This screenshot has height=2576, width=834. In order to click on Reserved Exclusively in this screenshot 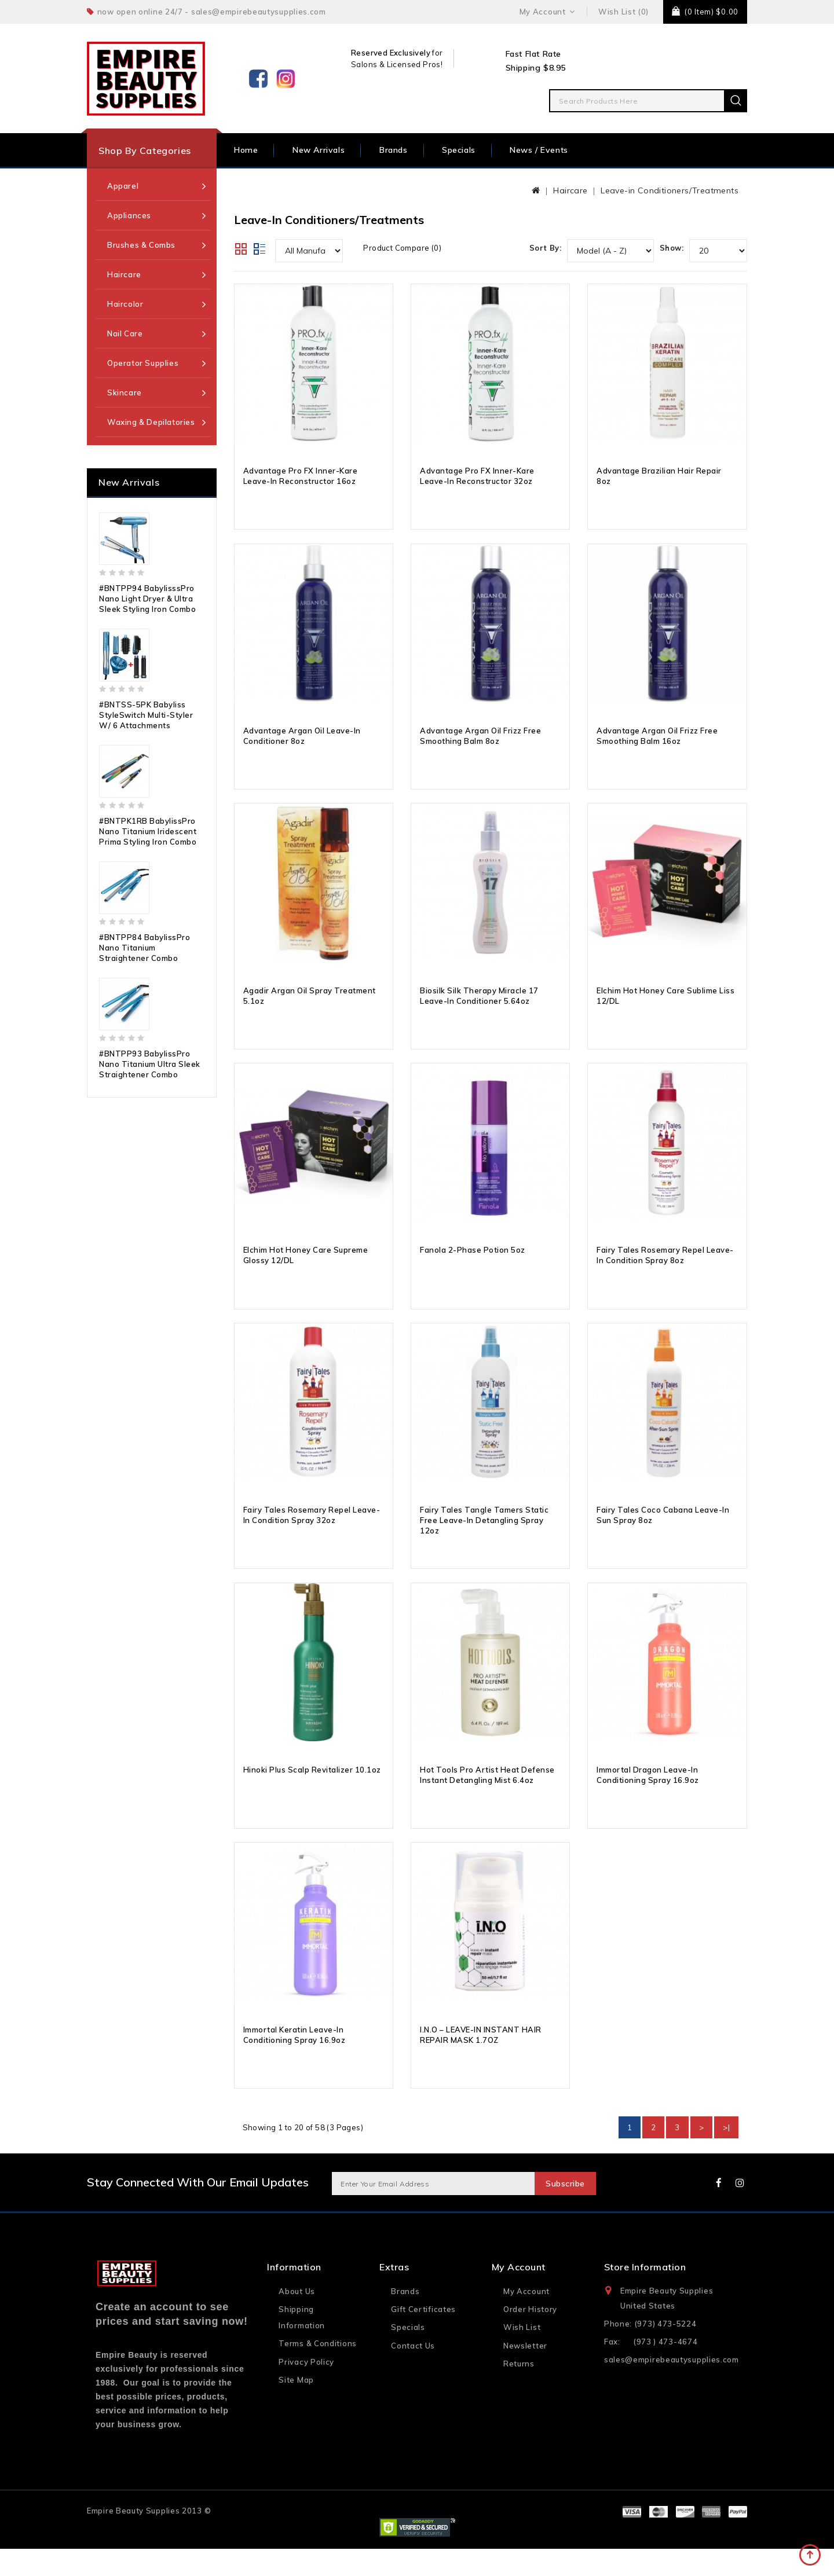, I will do `click(390, 52)`.